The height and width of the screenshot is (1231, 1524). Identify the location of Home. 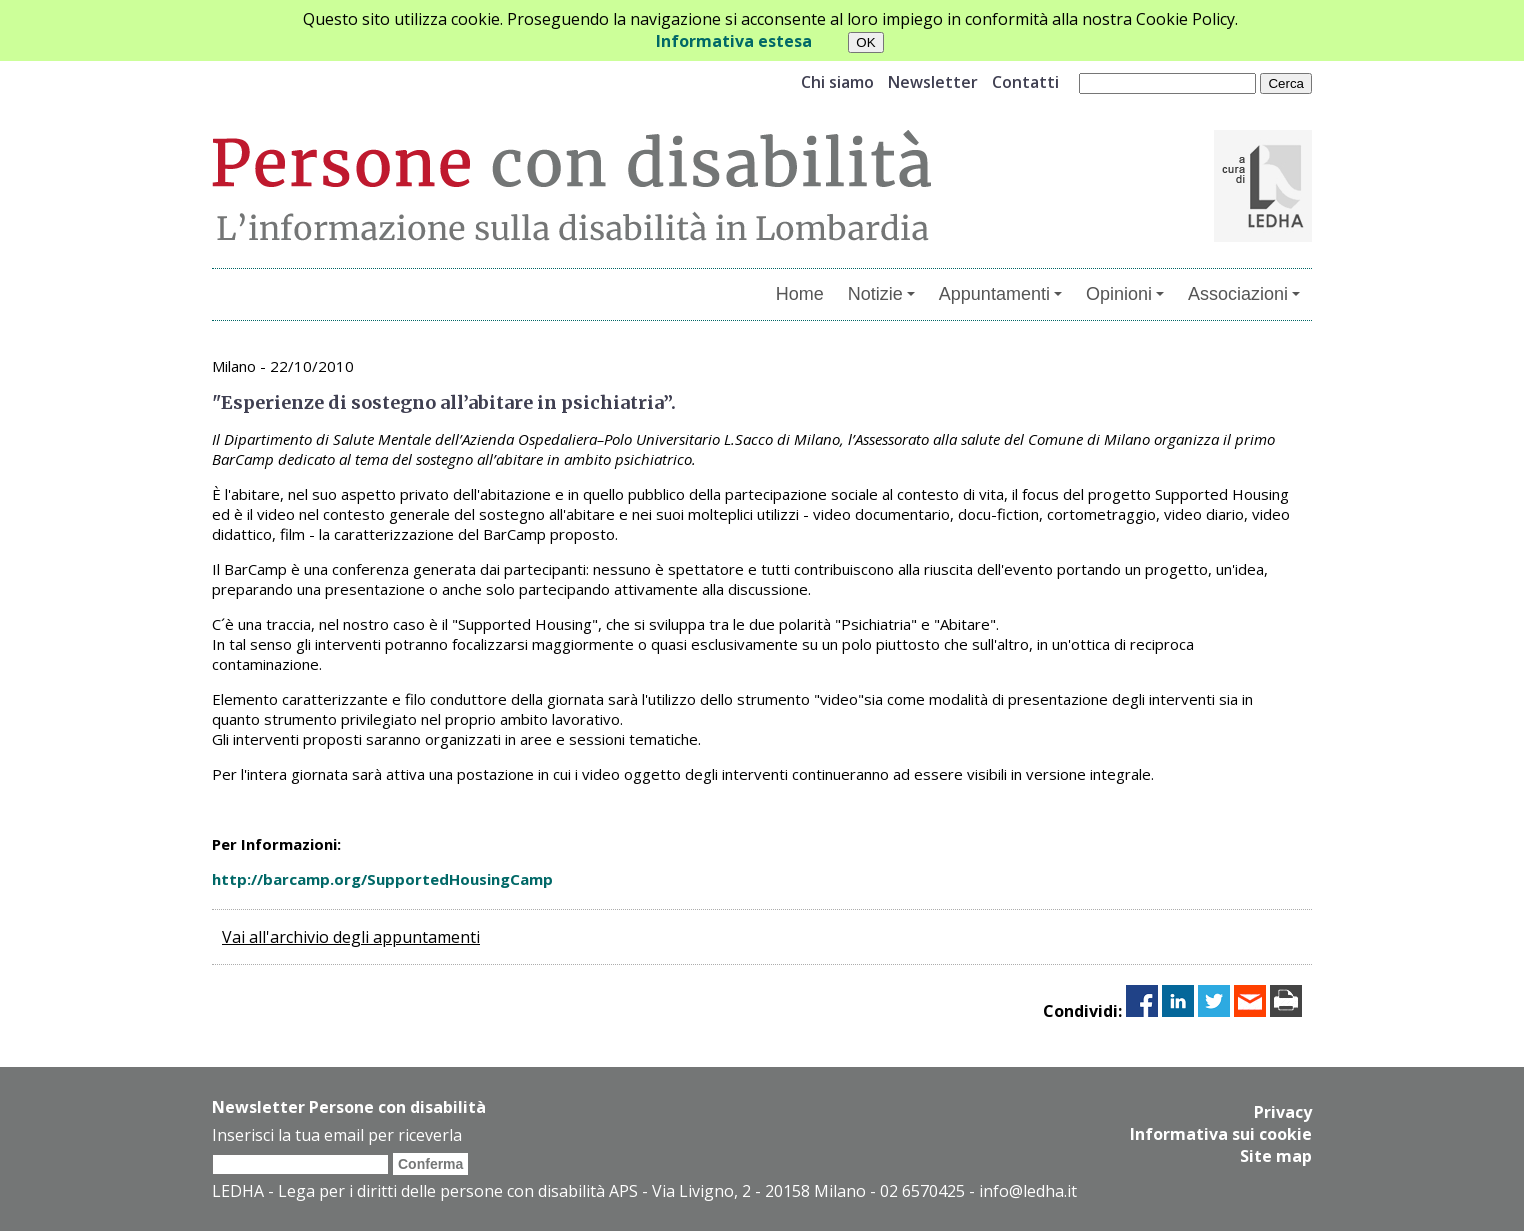
(800, 294).